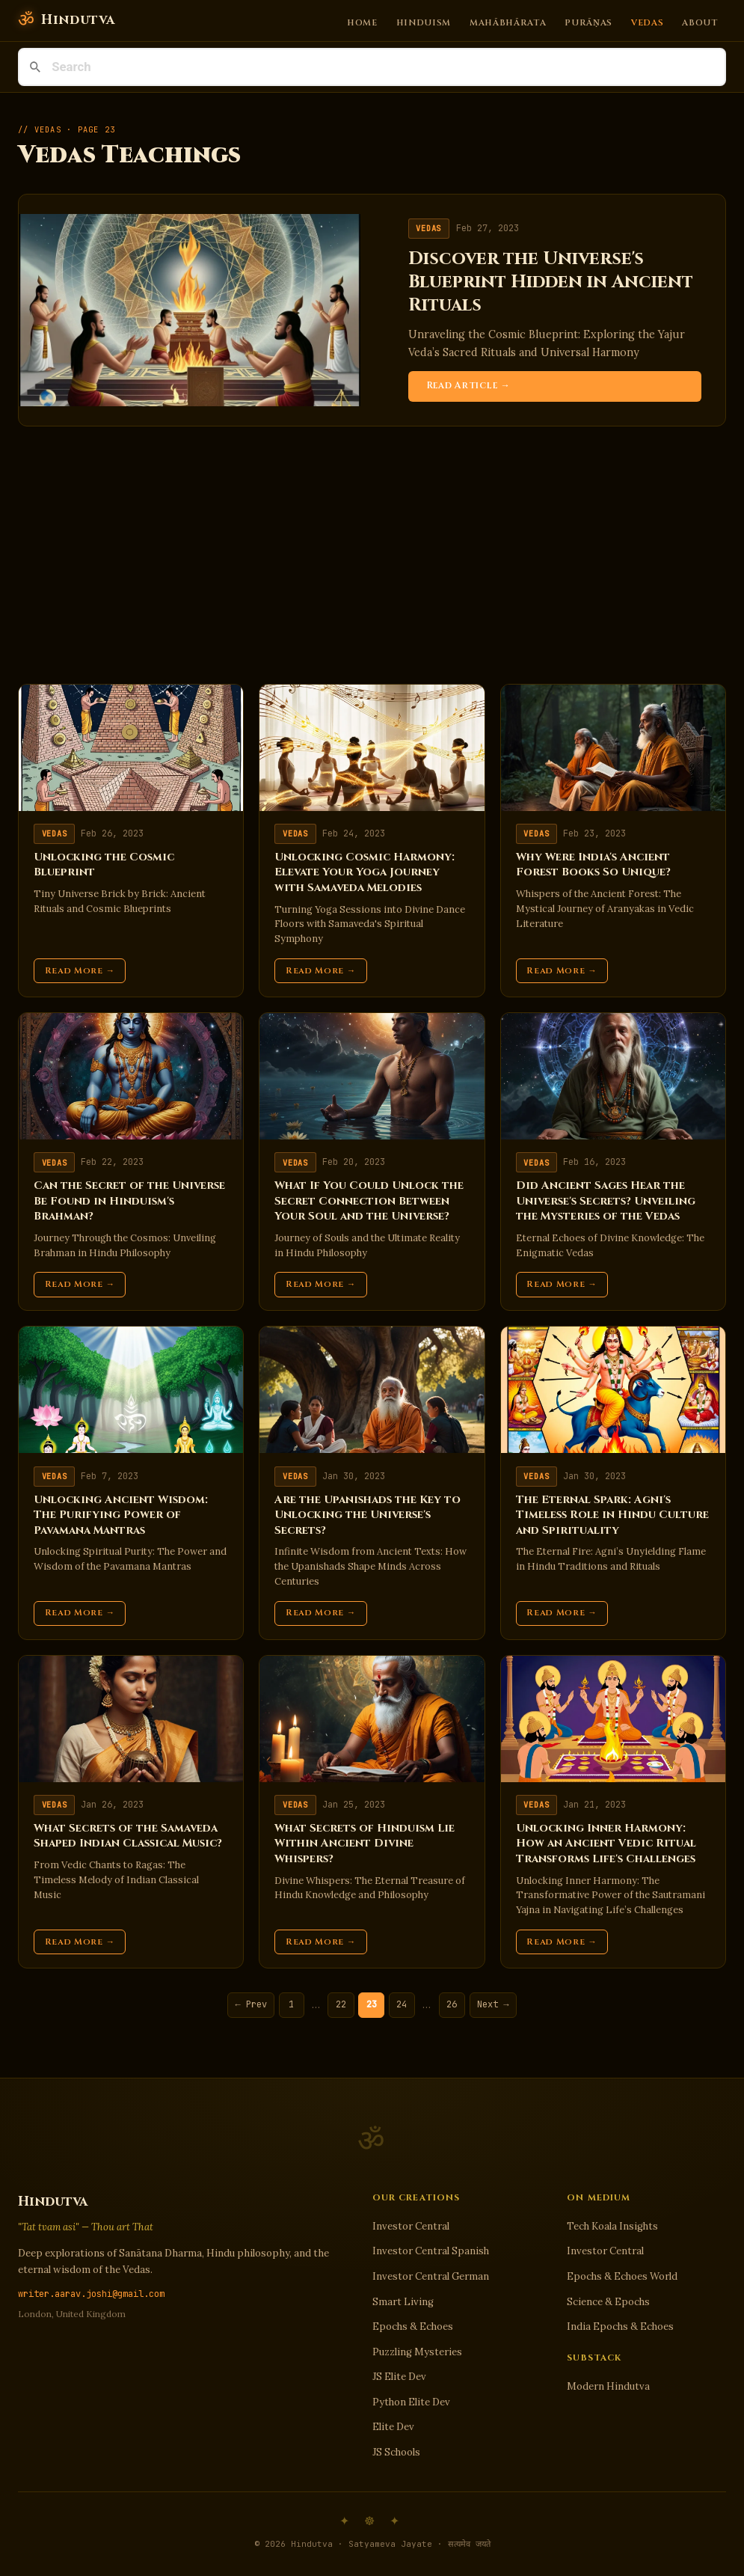 Image resolution: width=744 pixels, height=2576 pixels. Describe the element at coordinates (508, 22) in the screenshot. I see `Mahābhārata` at that location.